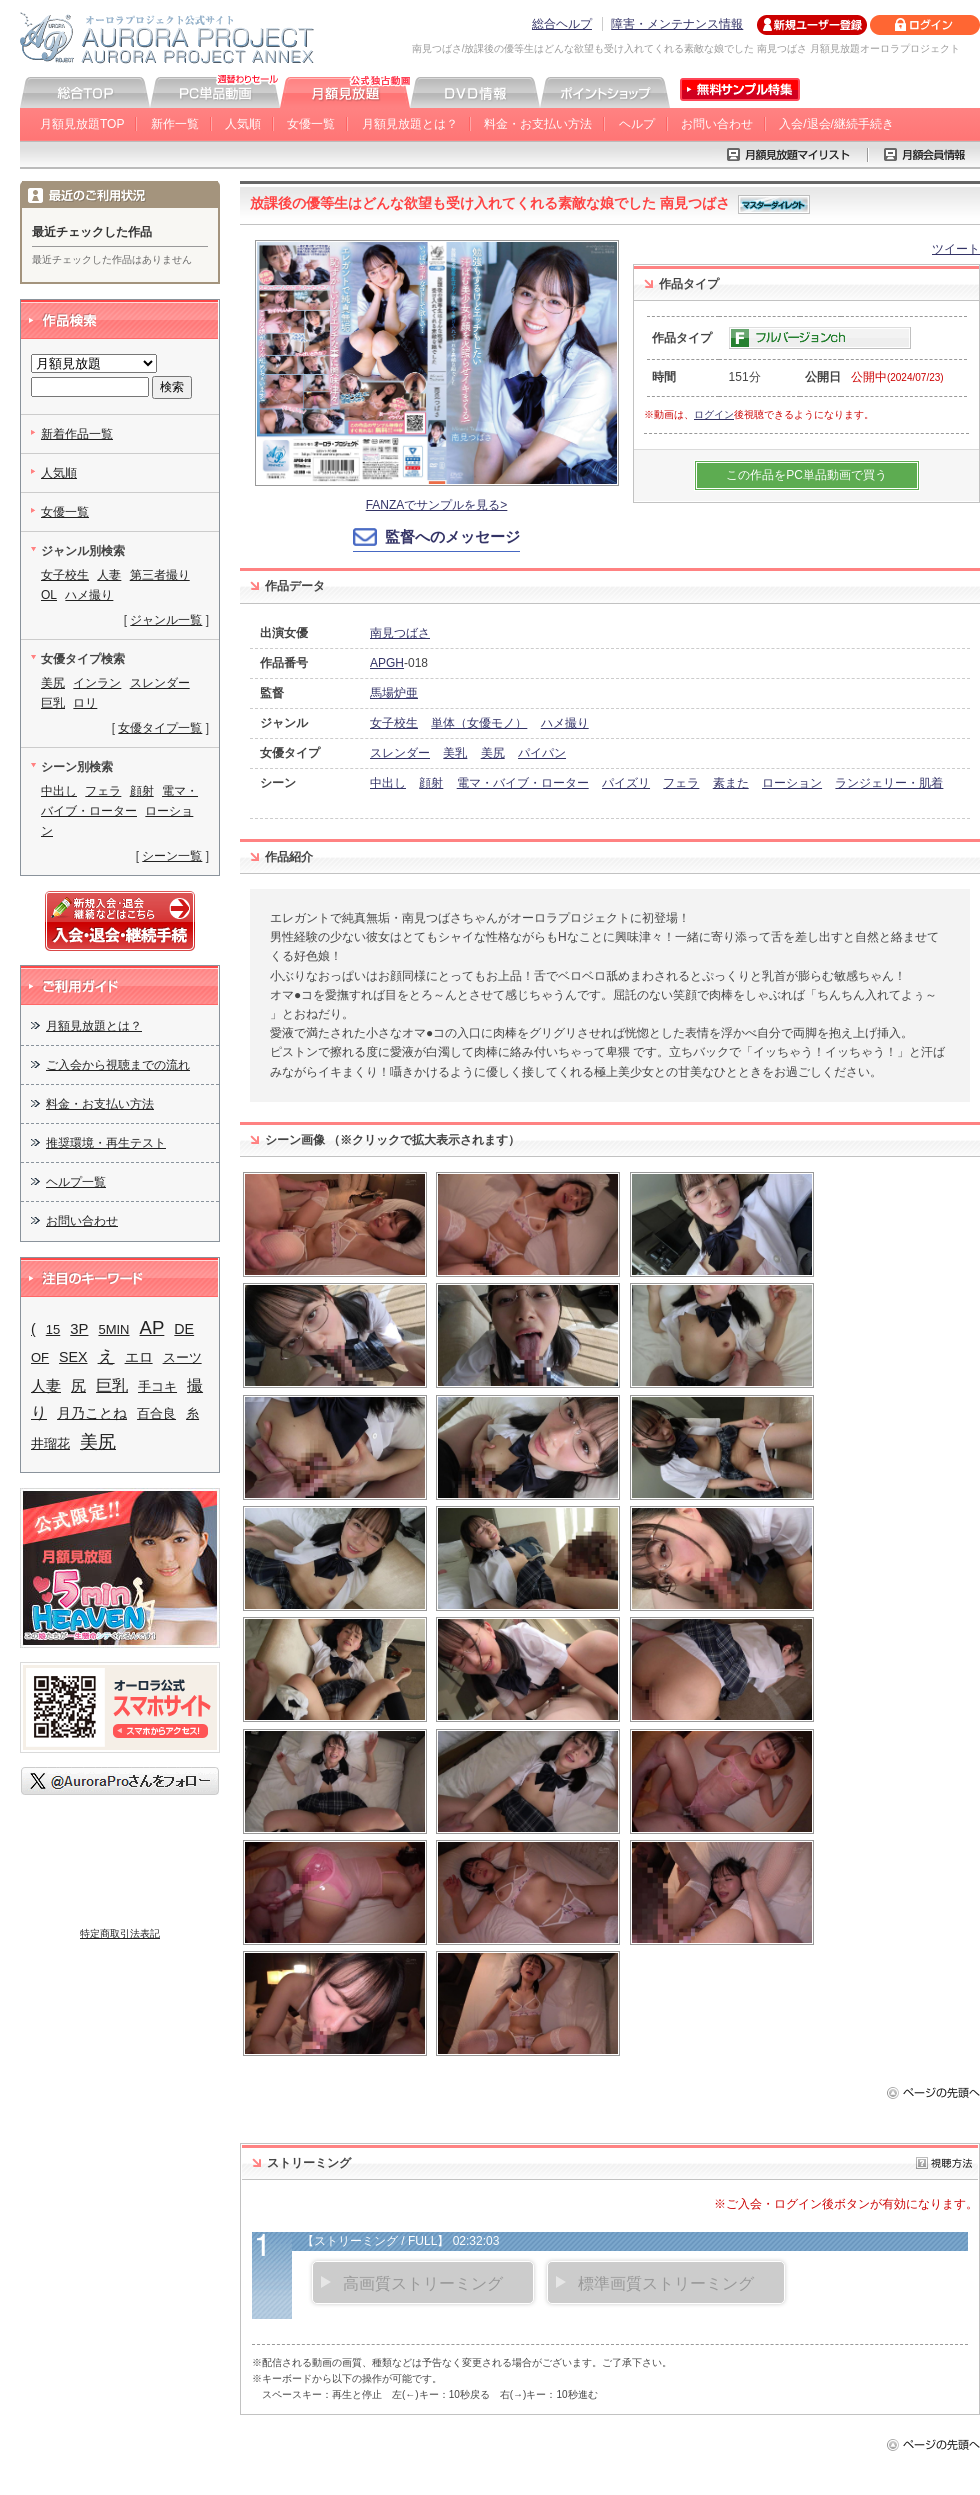 The height and width of the screenshot is (2495, 980). What do you see at coordinates (806, 475) in the screenshot?
I see `この作品をPC単品動画で買う` at bounding box center [806, 475].